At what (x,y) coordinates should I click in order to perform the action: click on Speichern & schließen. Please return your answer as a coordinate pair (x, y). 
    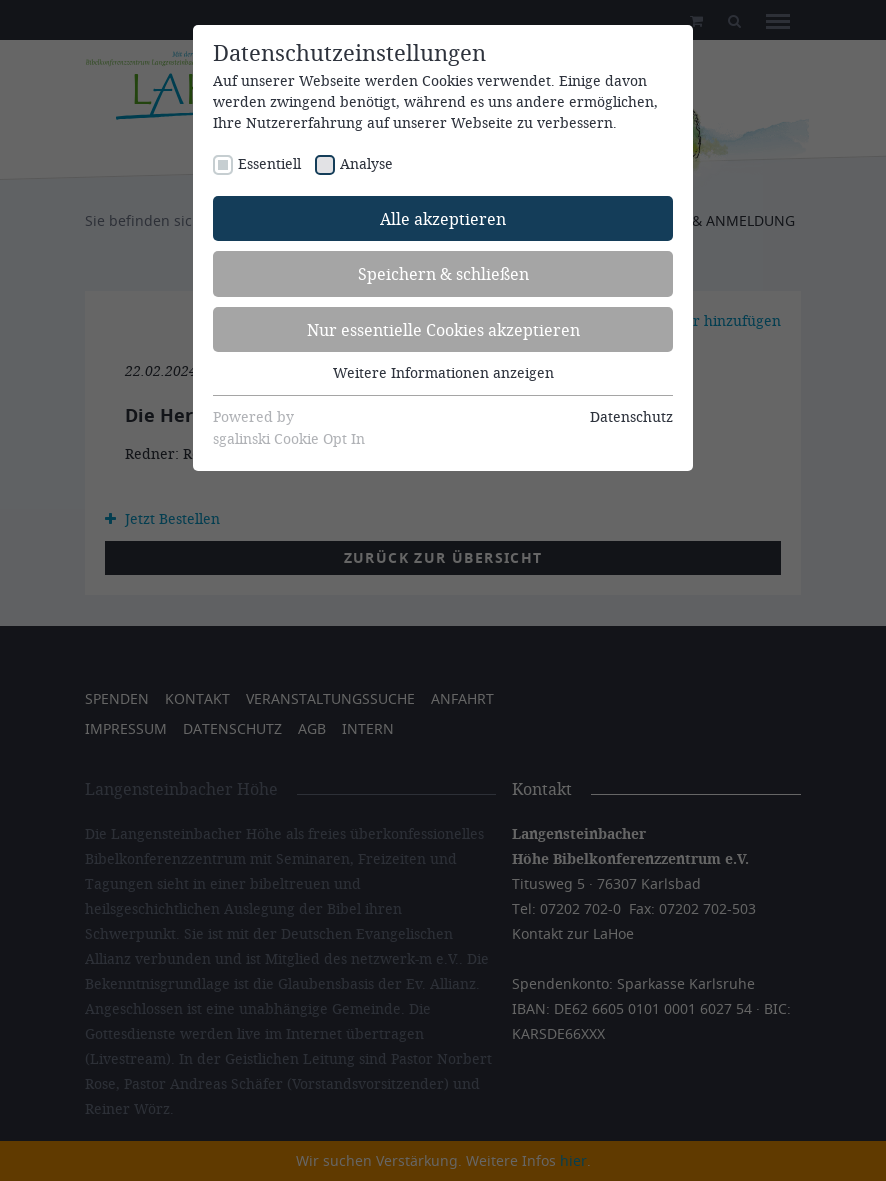
    Looking at the image, I should click on (443, 273).